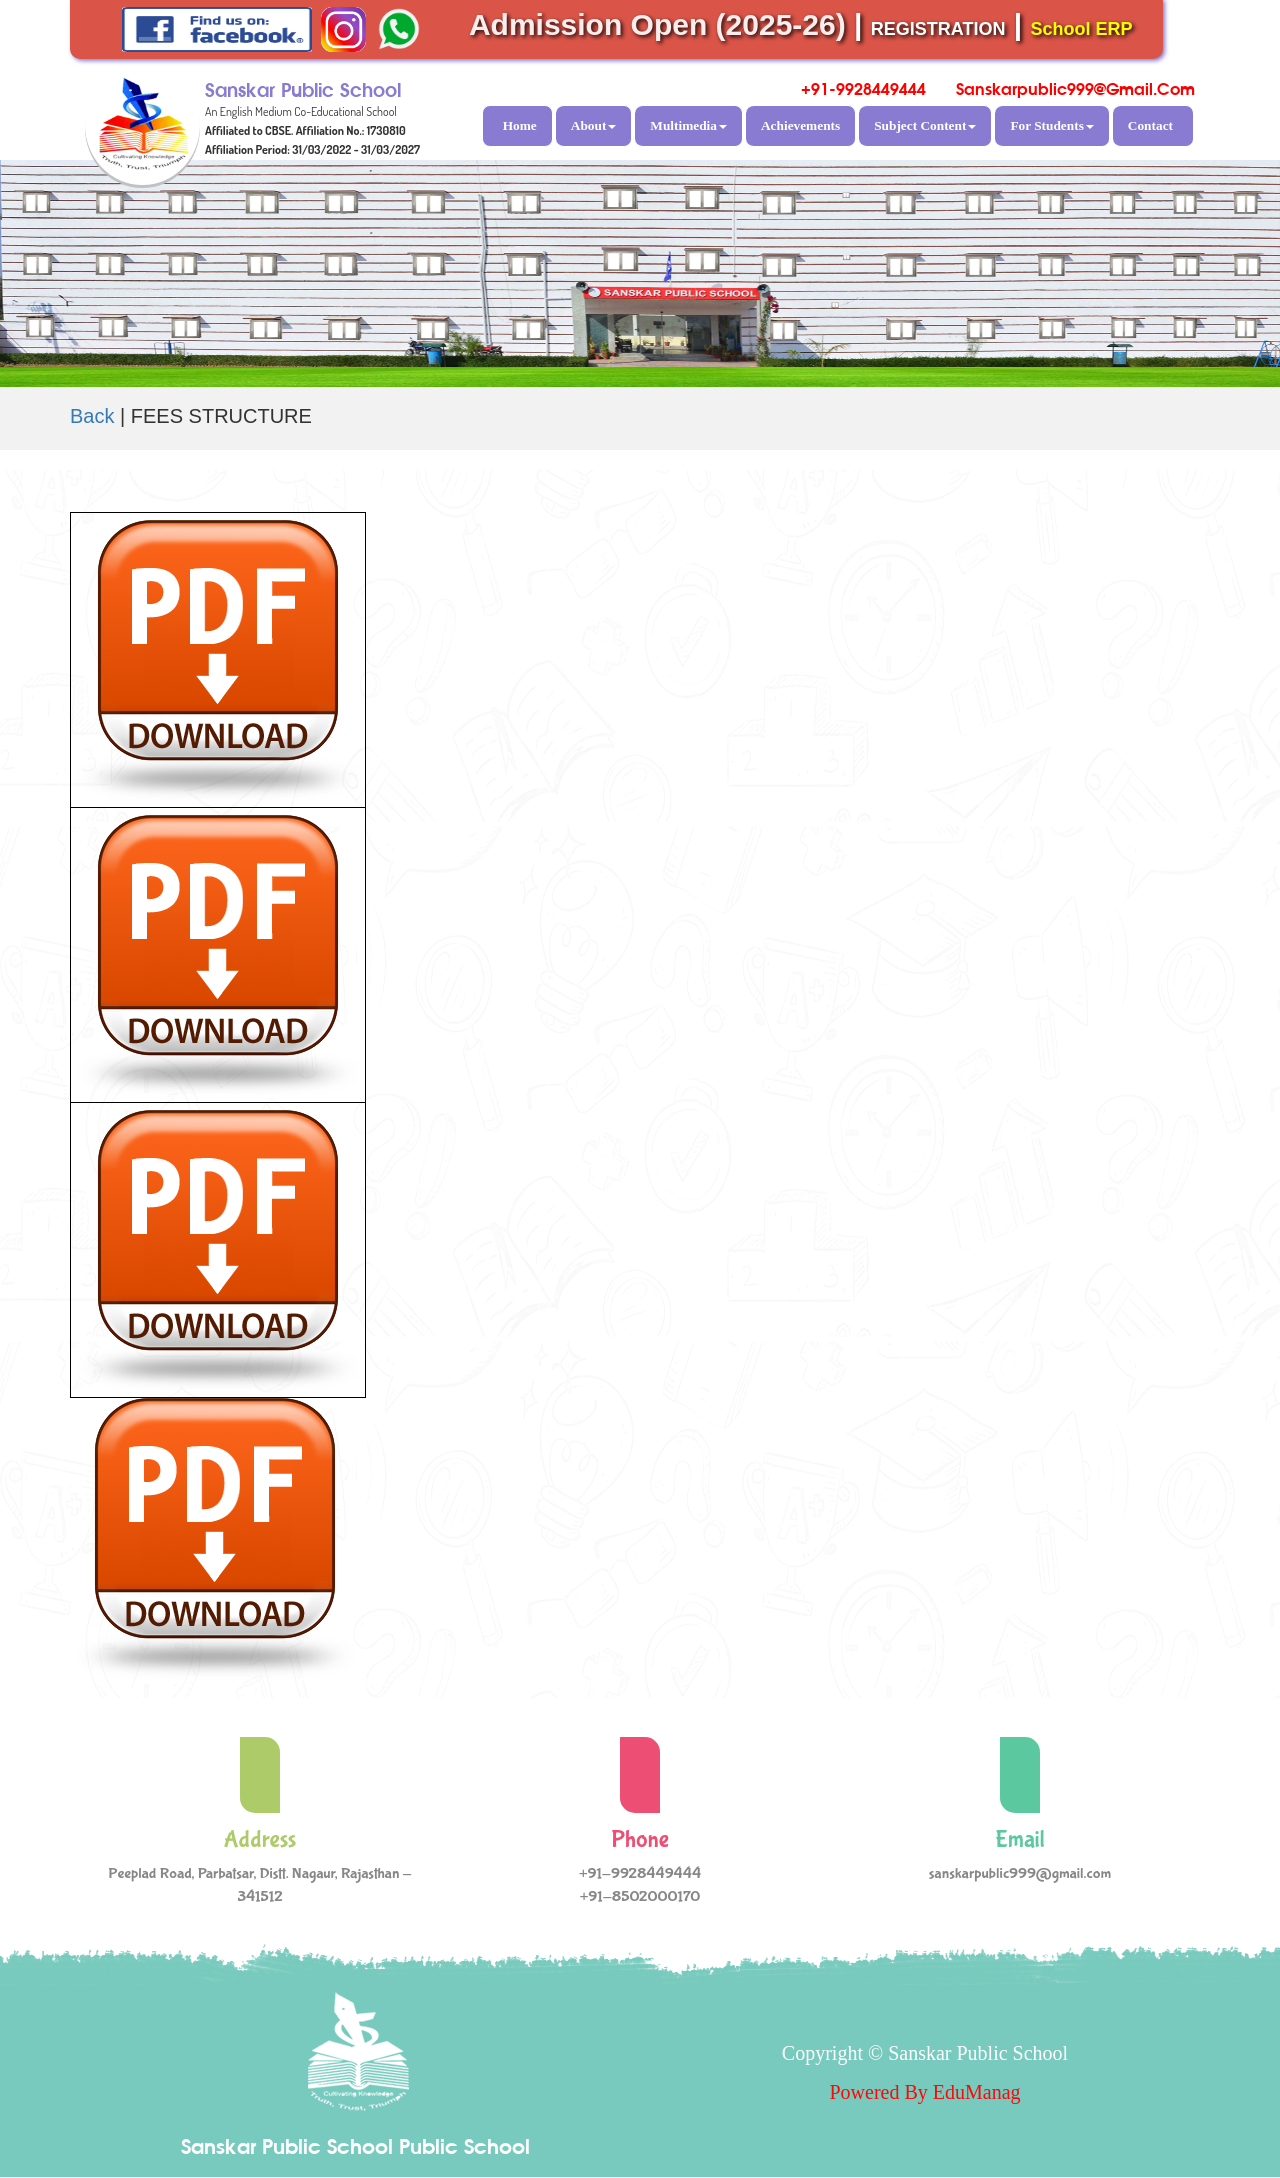 Image resolution: width=1280 pixels, height=2178 pixels. I want to click on For Students, so click(1051, 125).